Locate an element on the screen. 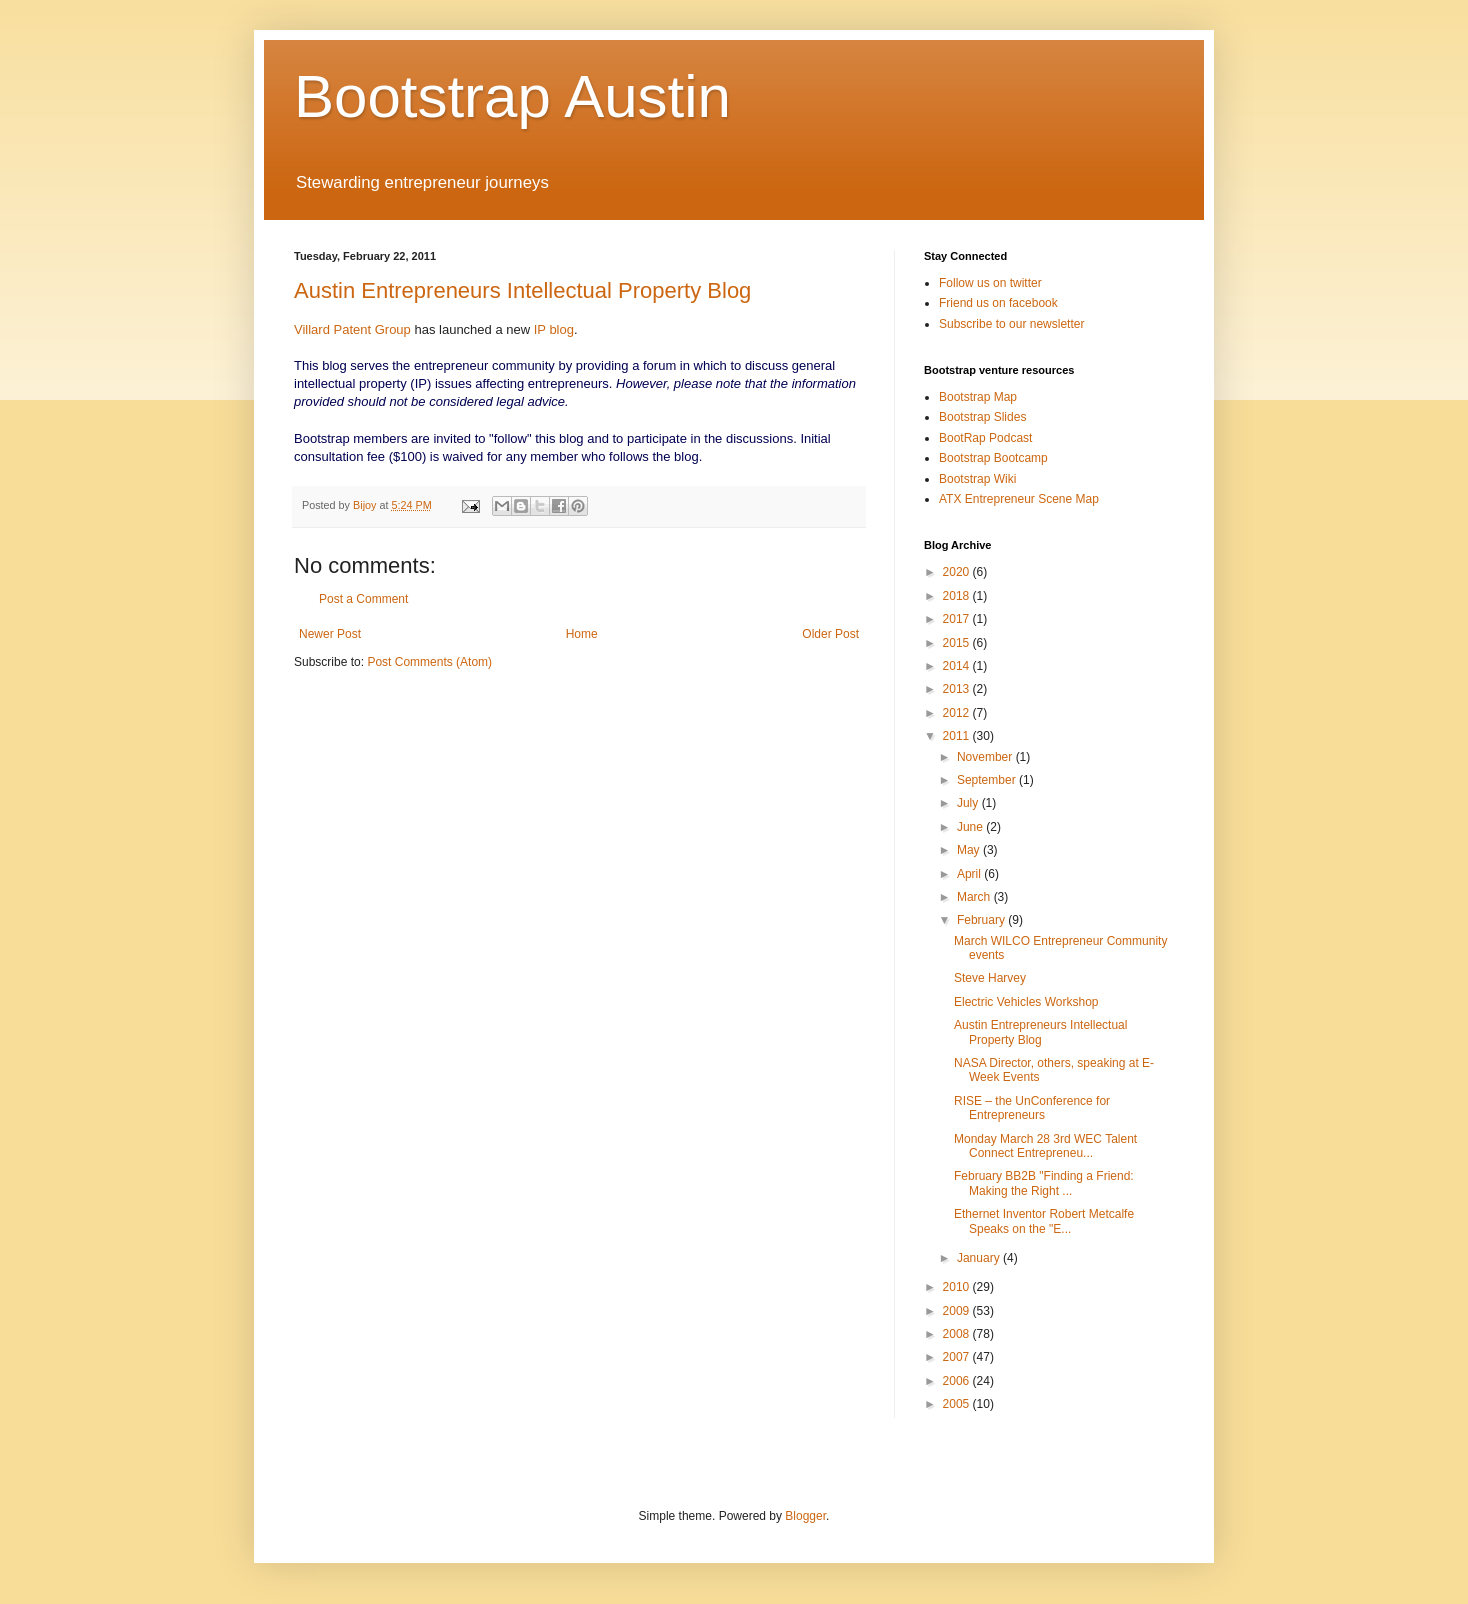 The height and width of the screenshot is (1604, 1468). 2005 is located at coordinates (958, 1404).